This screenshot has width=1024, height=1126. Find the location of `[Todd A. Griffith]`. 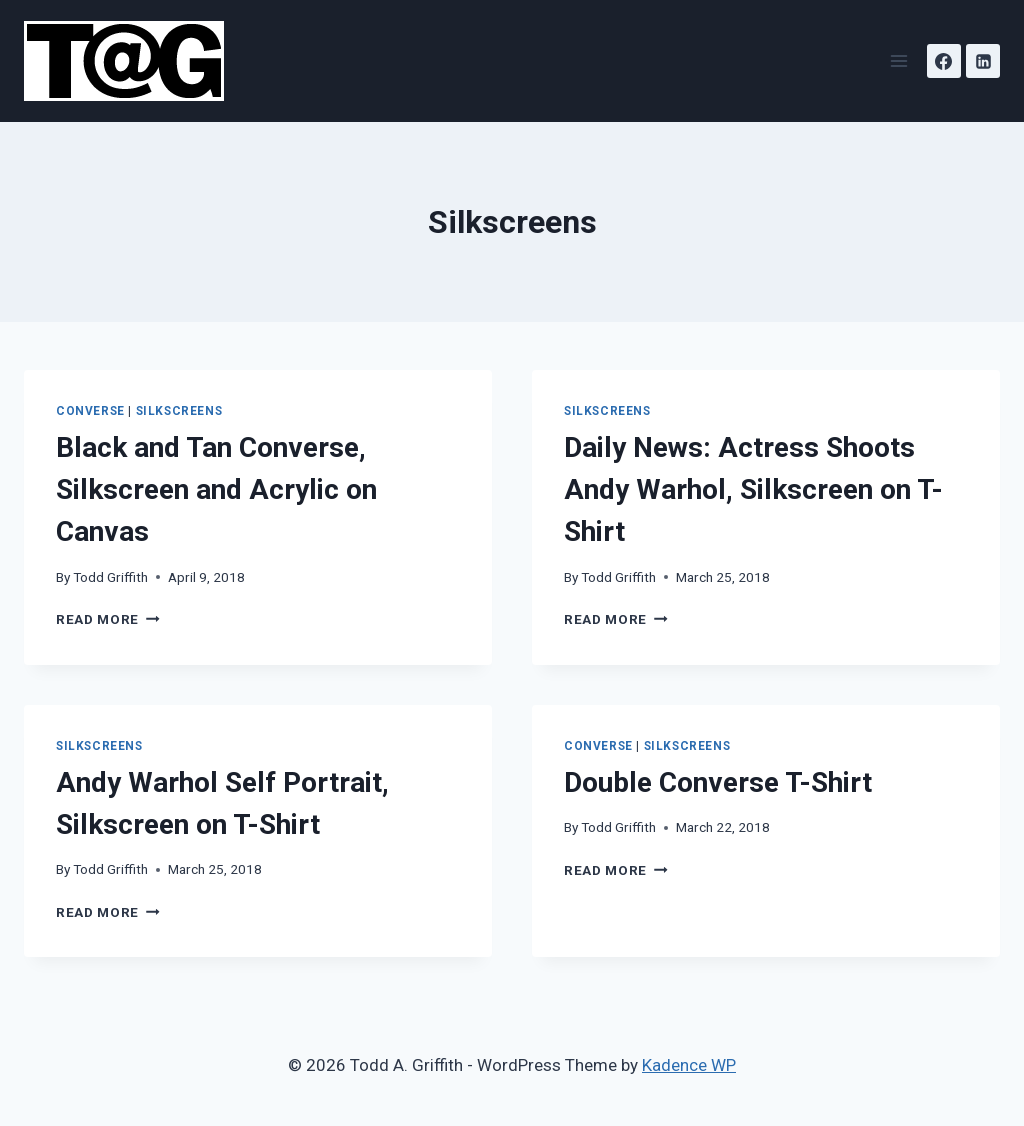

[Todd A. Griffith] is located at coordinates (132, 61).